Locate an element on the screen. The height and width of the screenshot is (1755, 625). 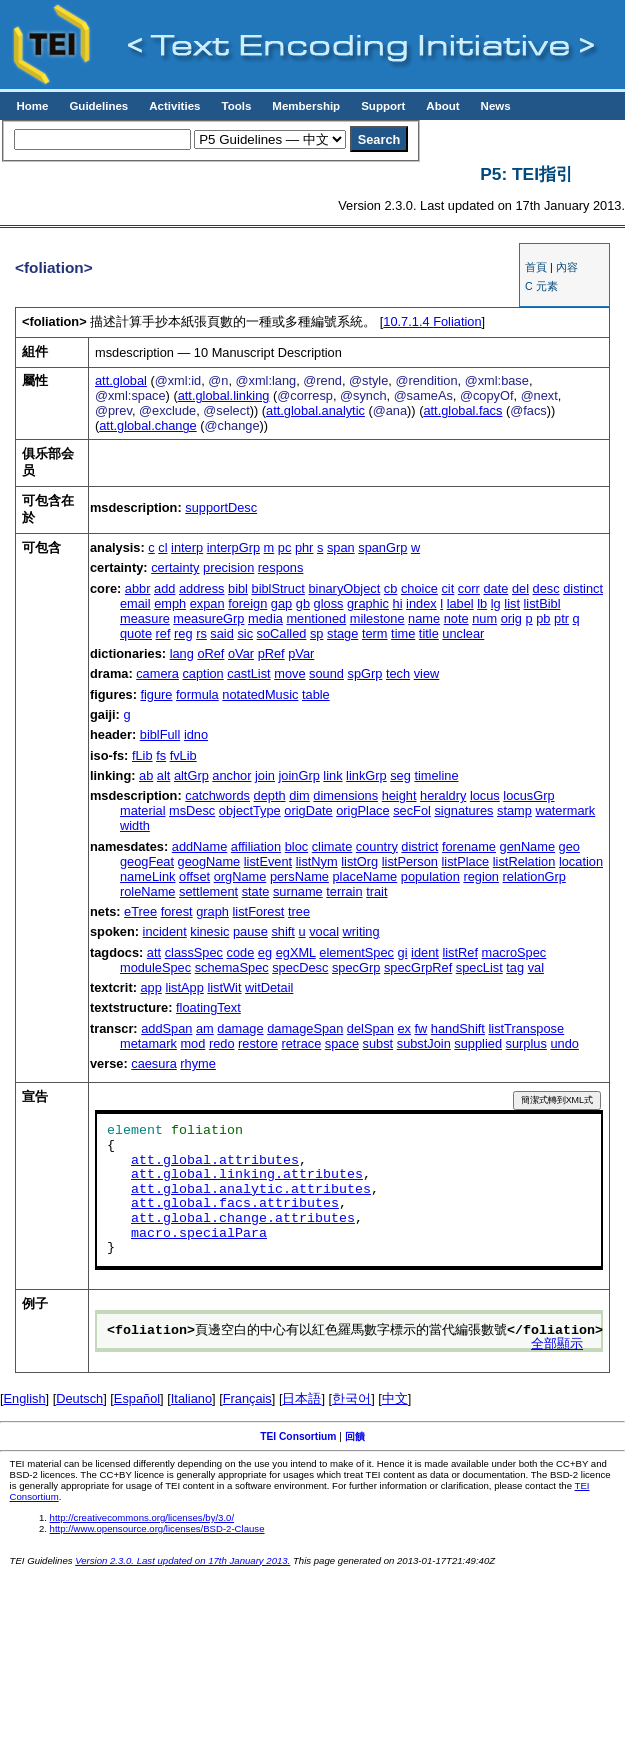
rs is located at coordinates (201, 633).